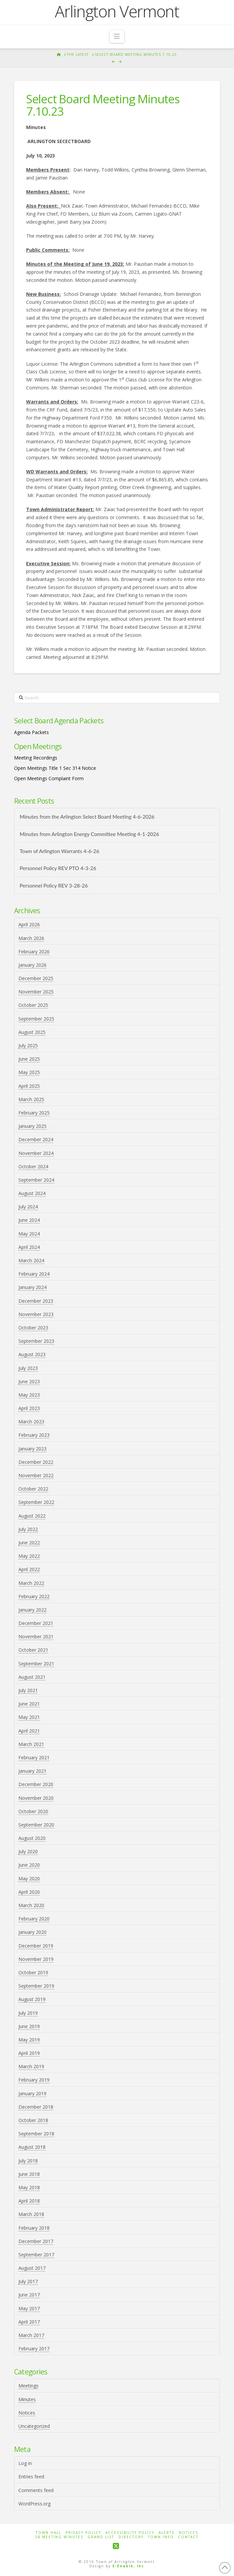 The width and height of the screenshot is (234, 2576). What do you see at coordinates (31, 1583) in the screenshot?
I see `March 2022` at bounding box center [31, 1583].